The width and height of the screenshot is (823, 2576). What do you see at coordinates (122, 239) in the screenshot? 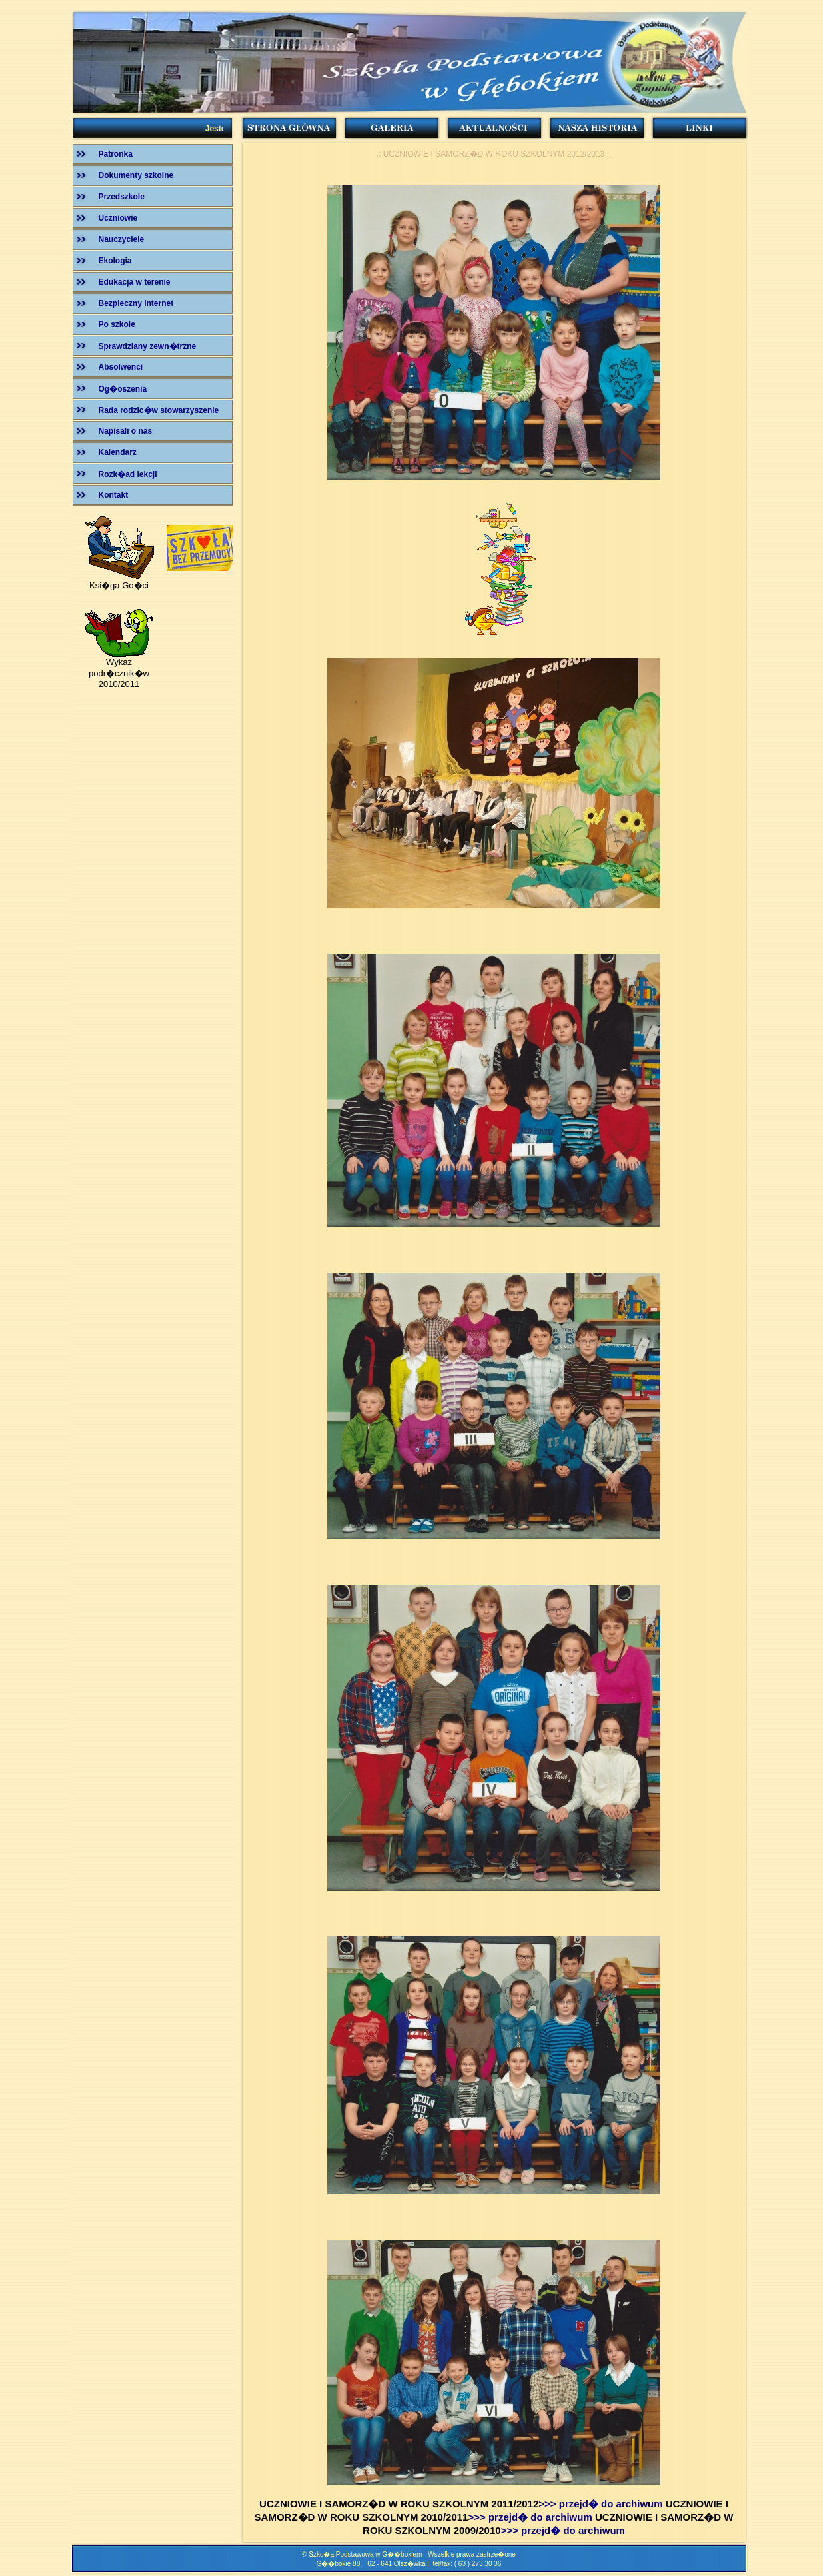
I see `Nauczyciele` at bounding box center [122, 239].